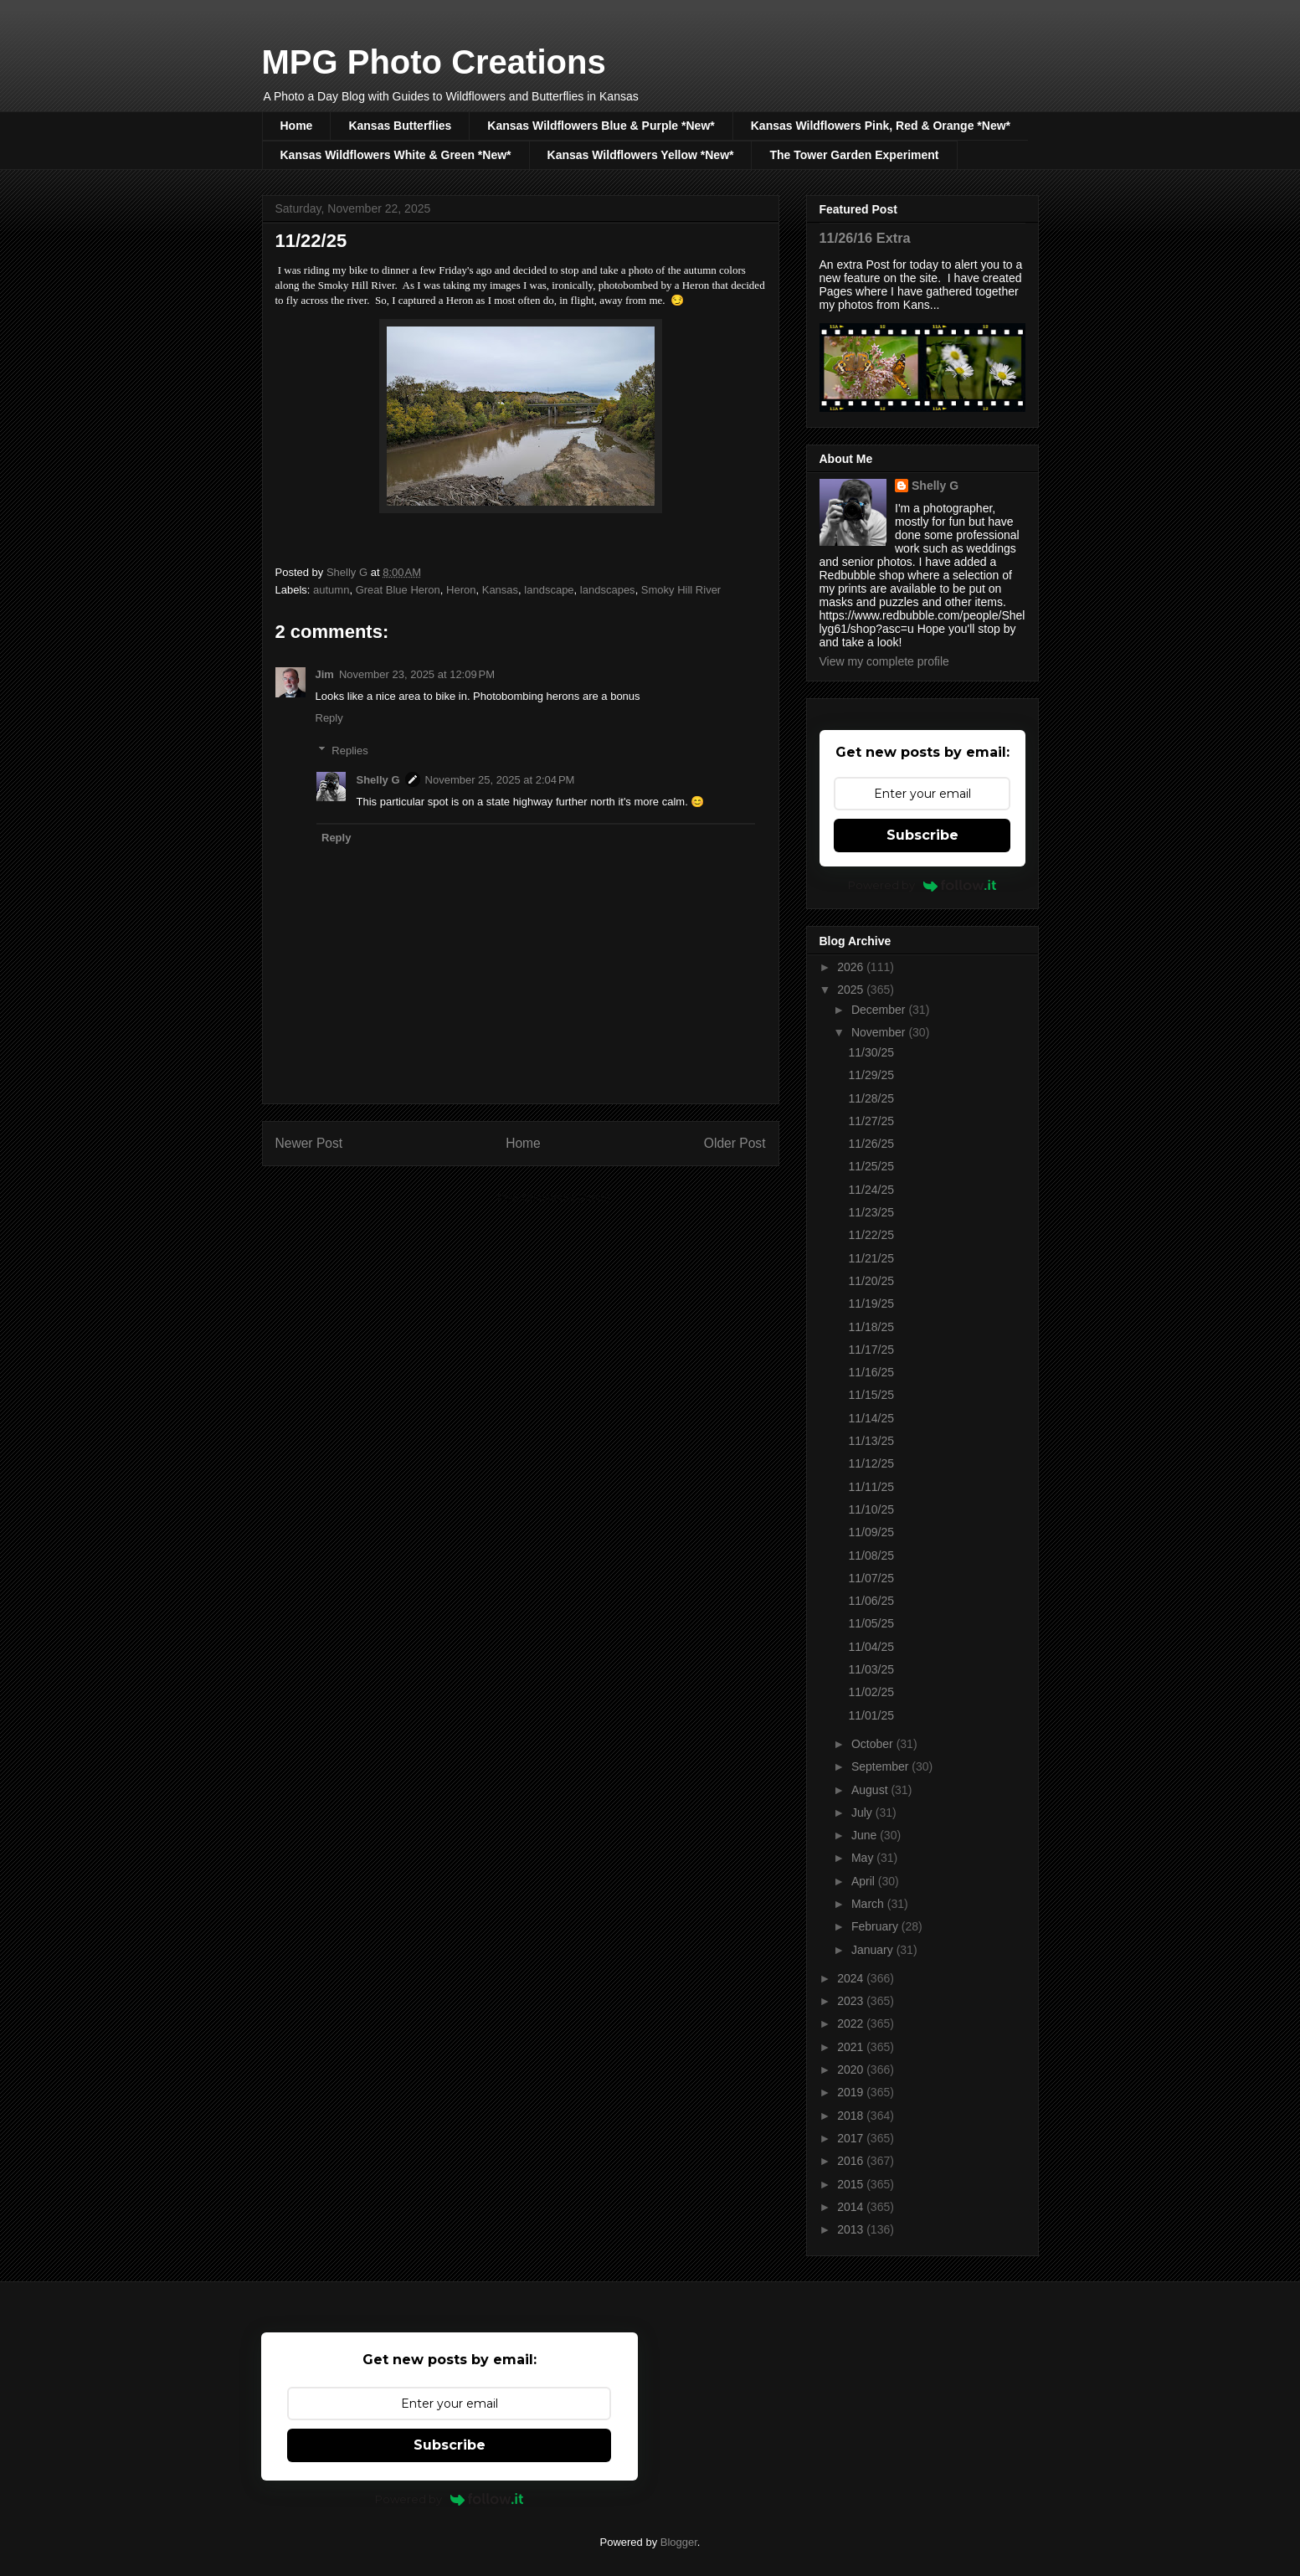  I want to click on 11/26/25, so click(871, 1143).